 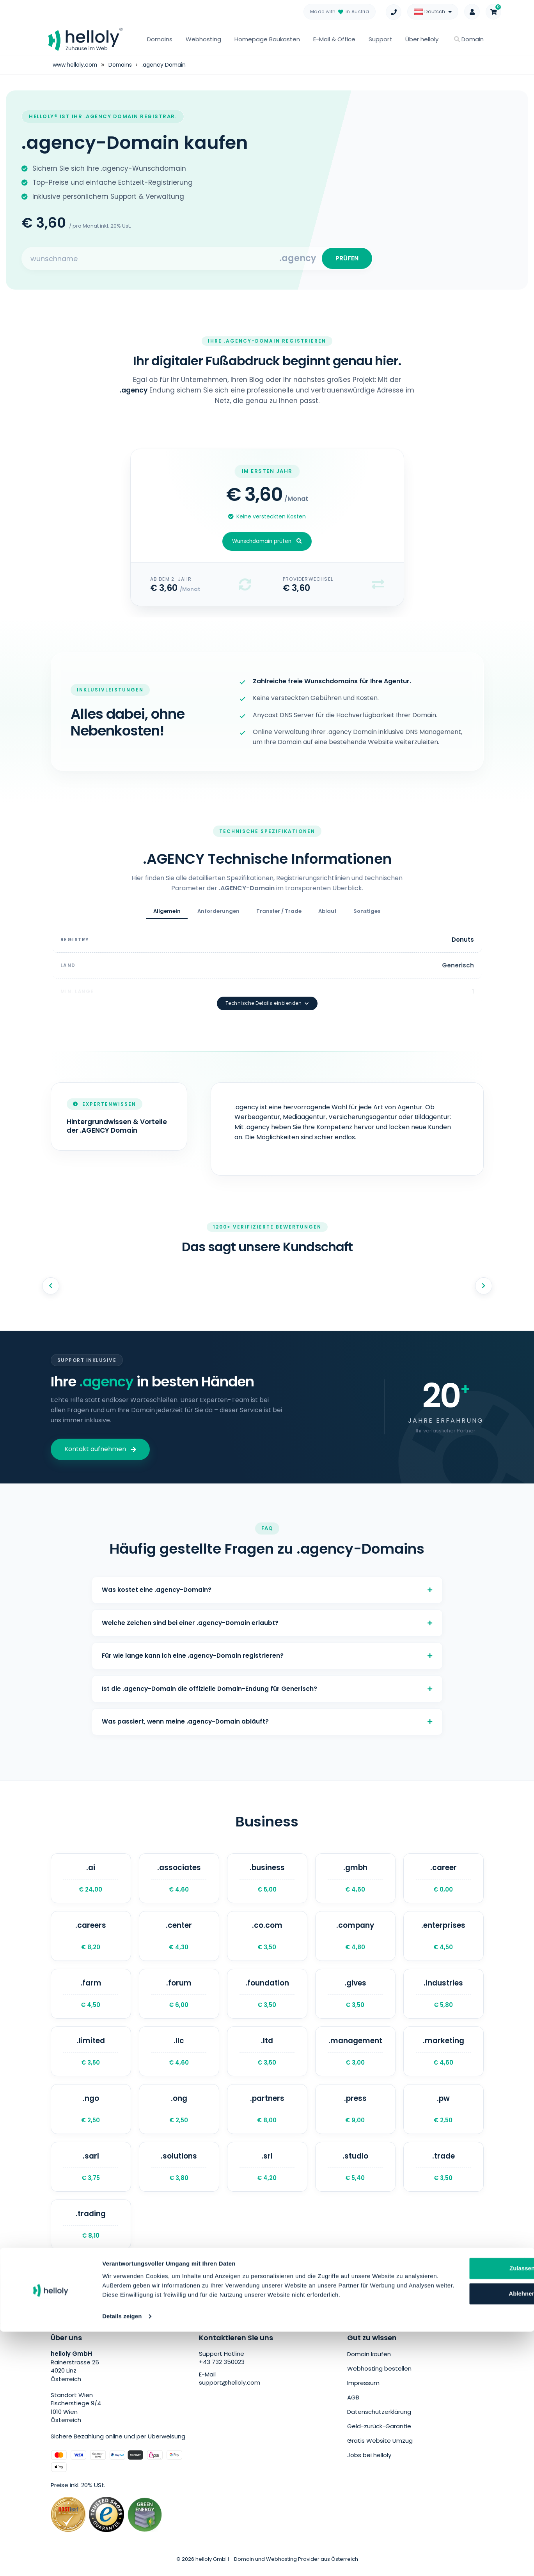 I want to click on .career, so click(x=443, y=1878).